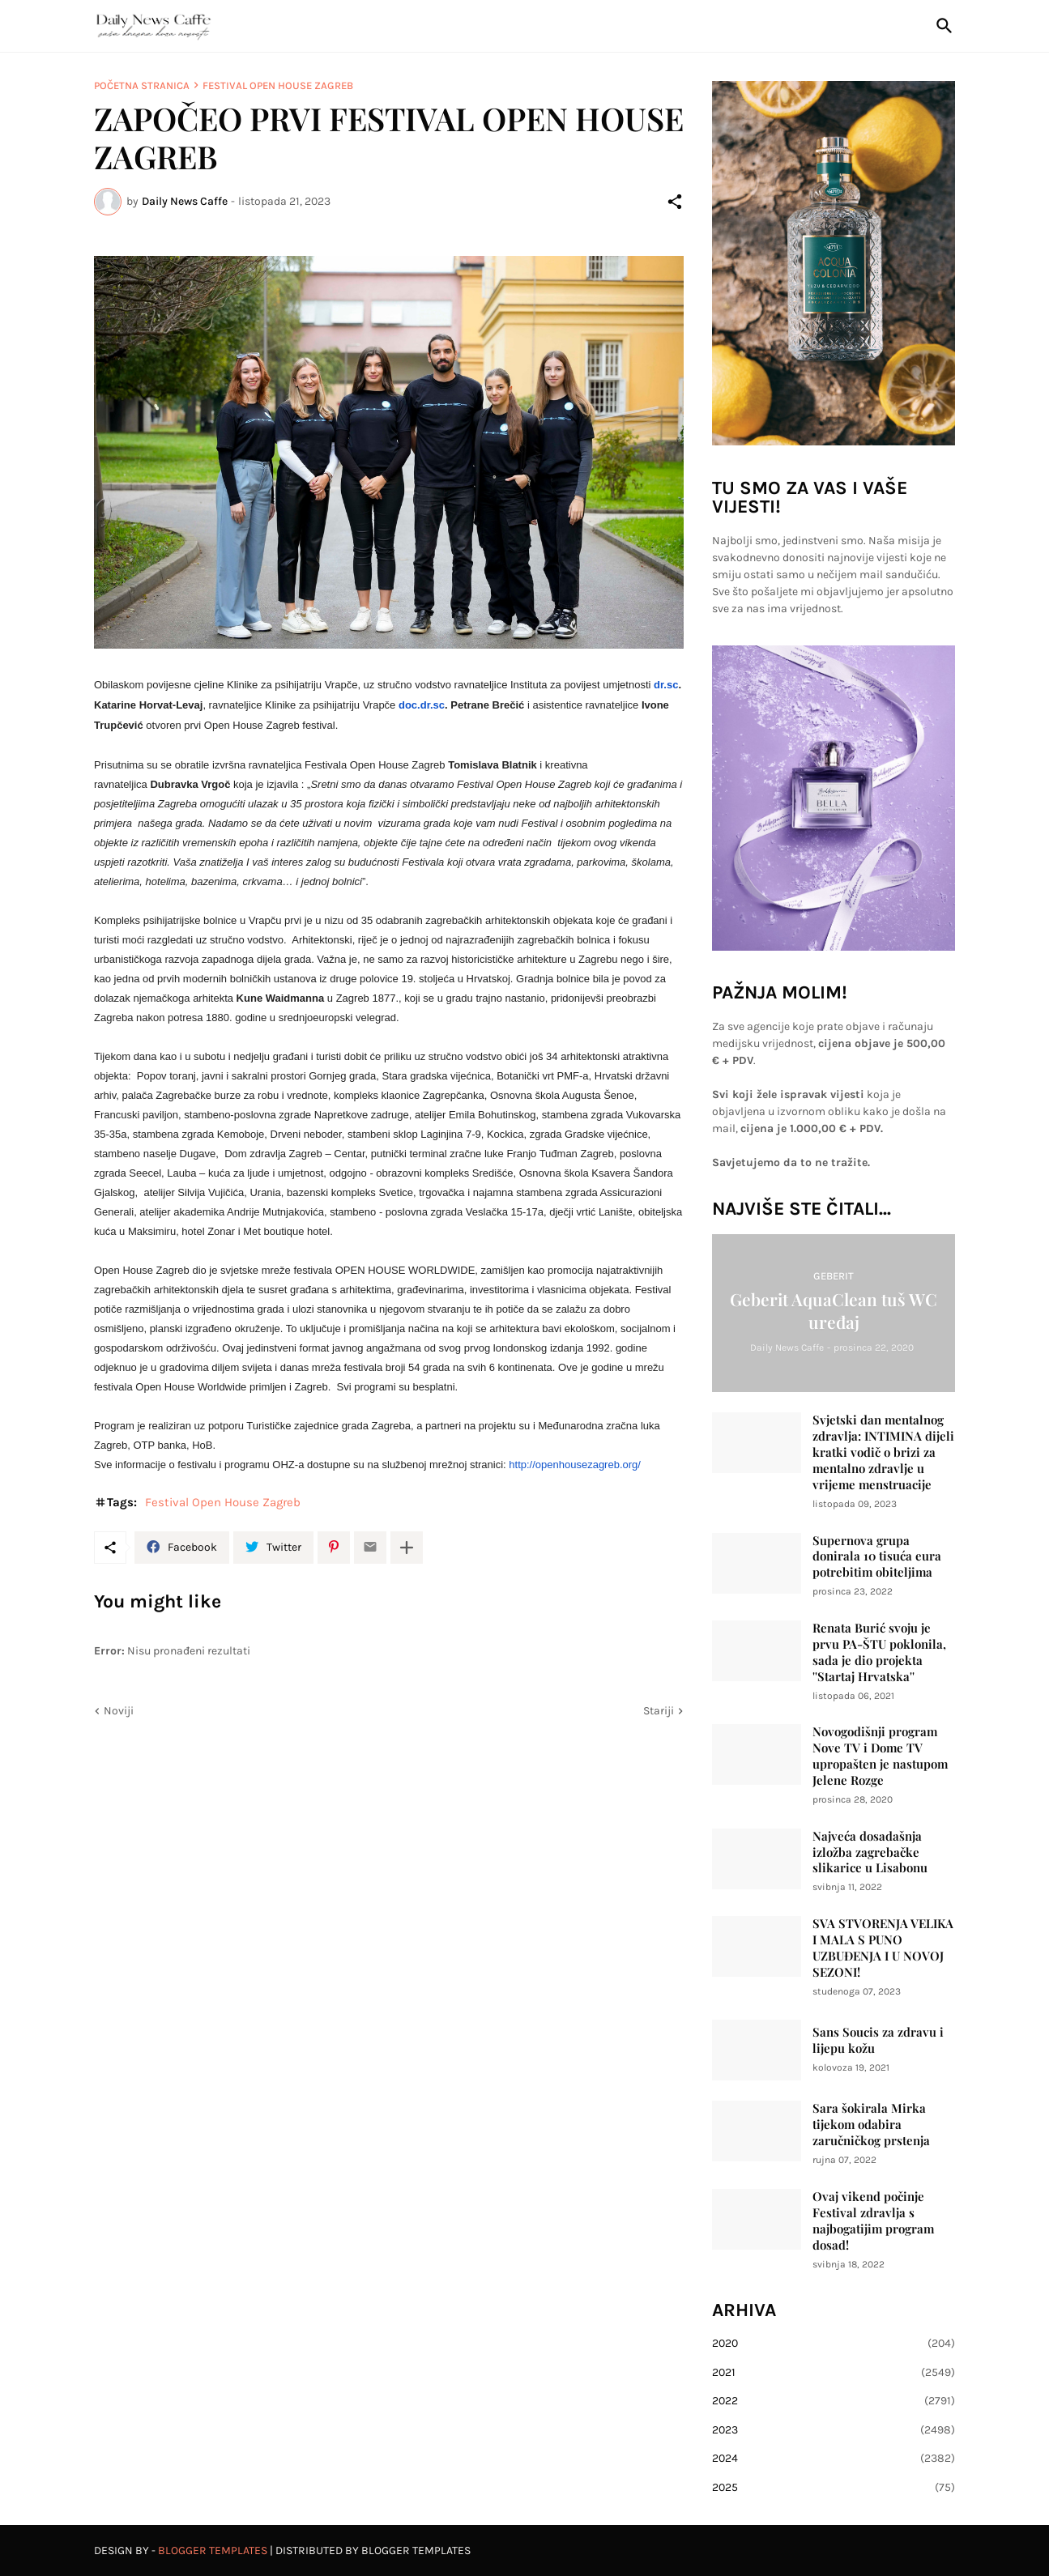 The width and height of the screenshot is (1049, 2576). What do you see at coordinates (666, 685) in the screenshot?
I see `dr.sc` at bounding box center [666, 685].